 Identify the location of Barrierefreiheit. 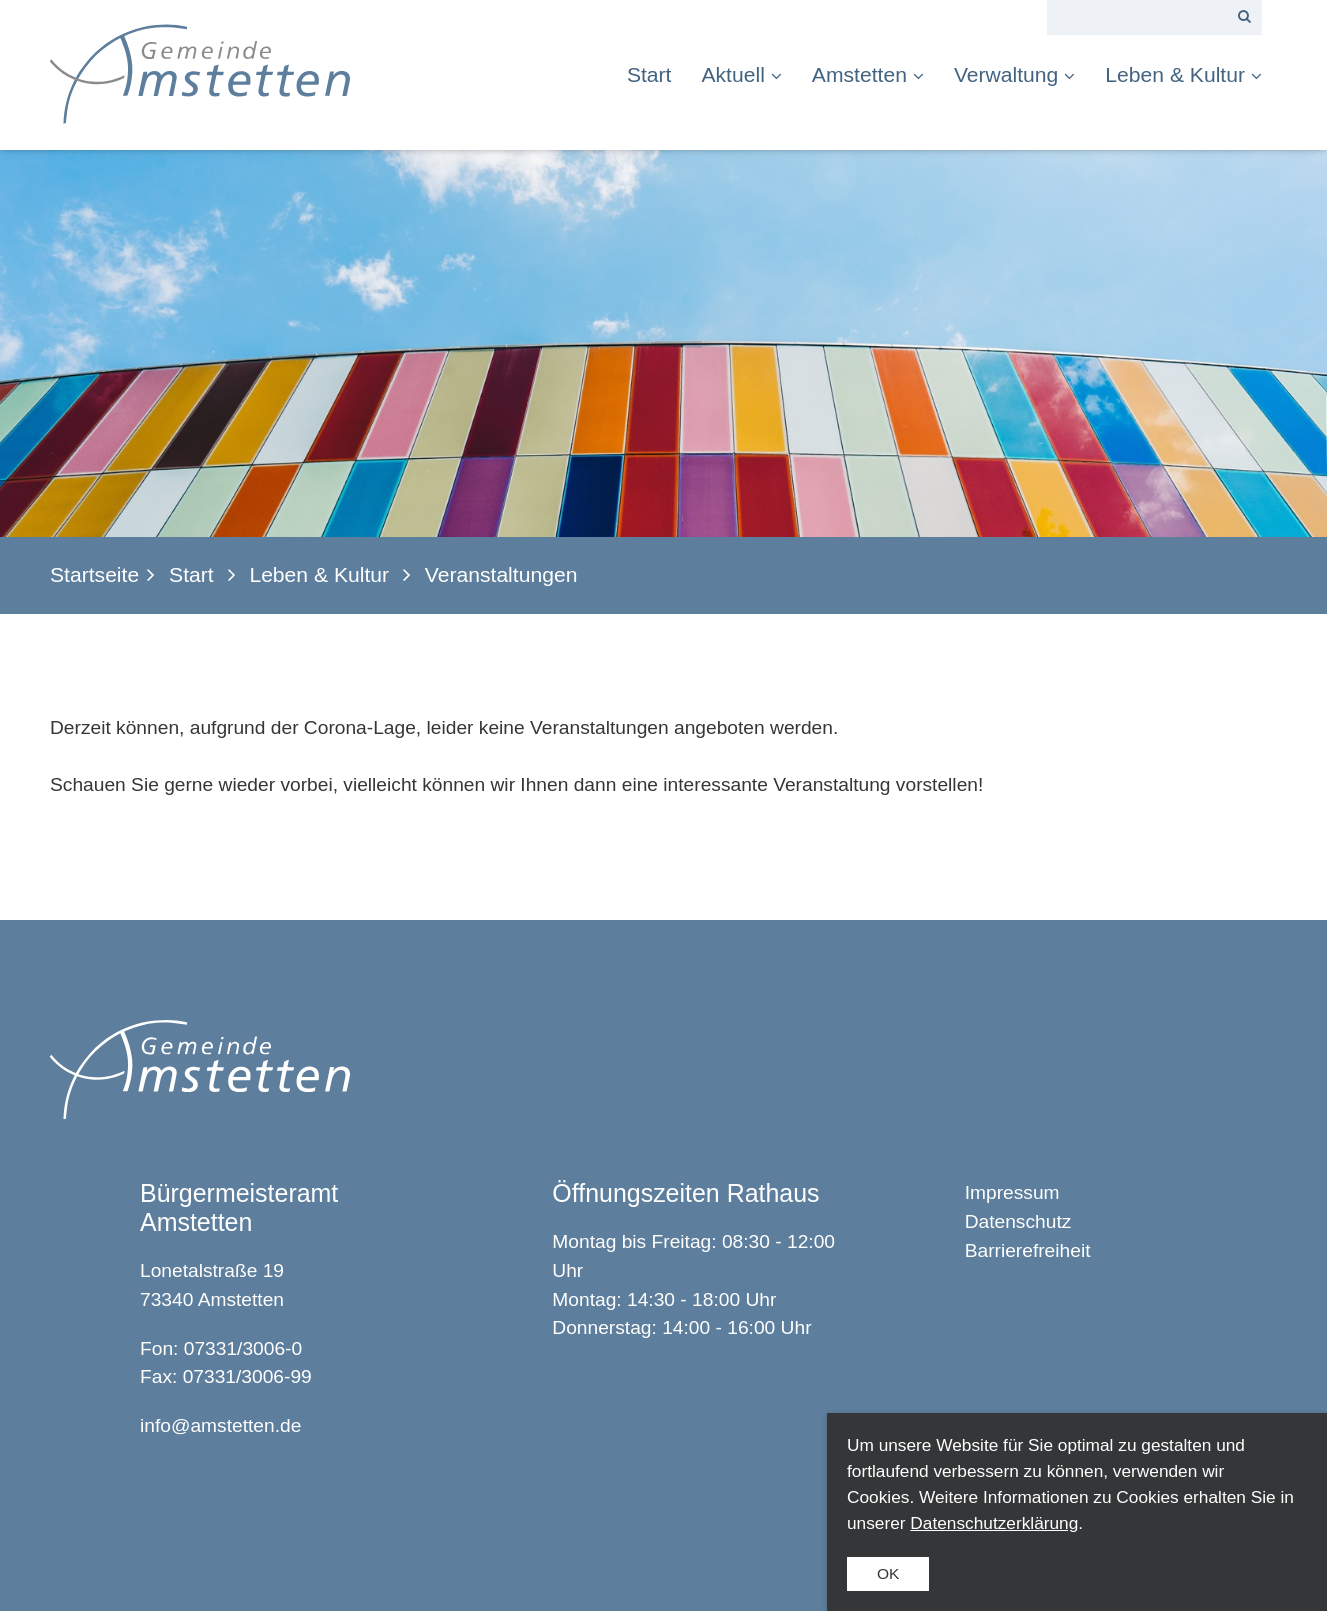
(1028, 1250).